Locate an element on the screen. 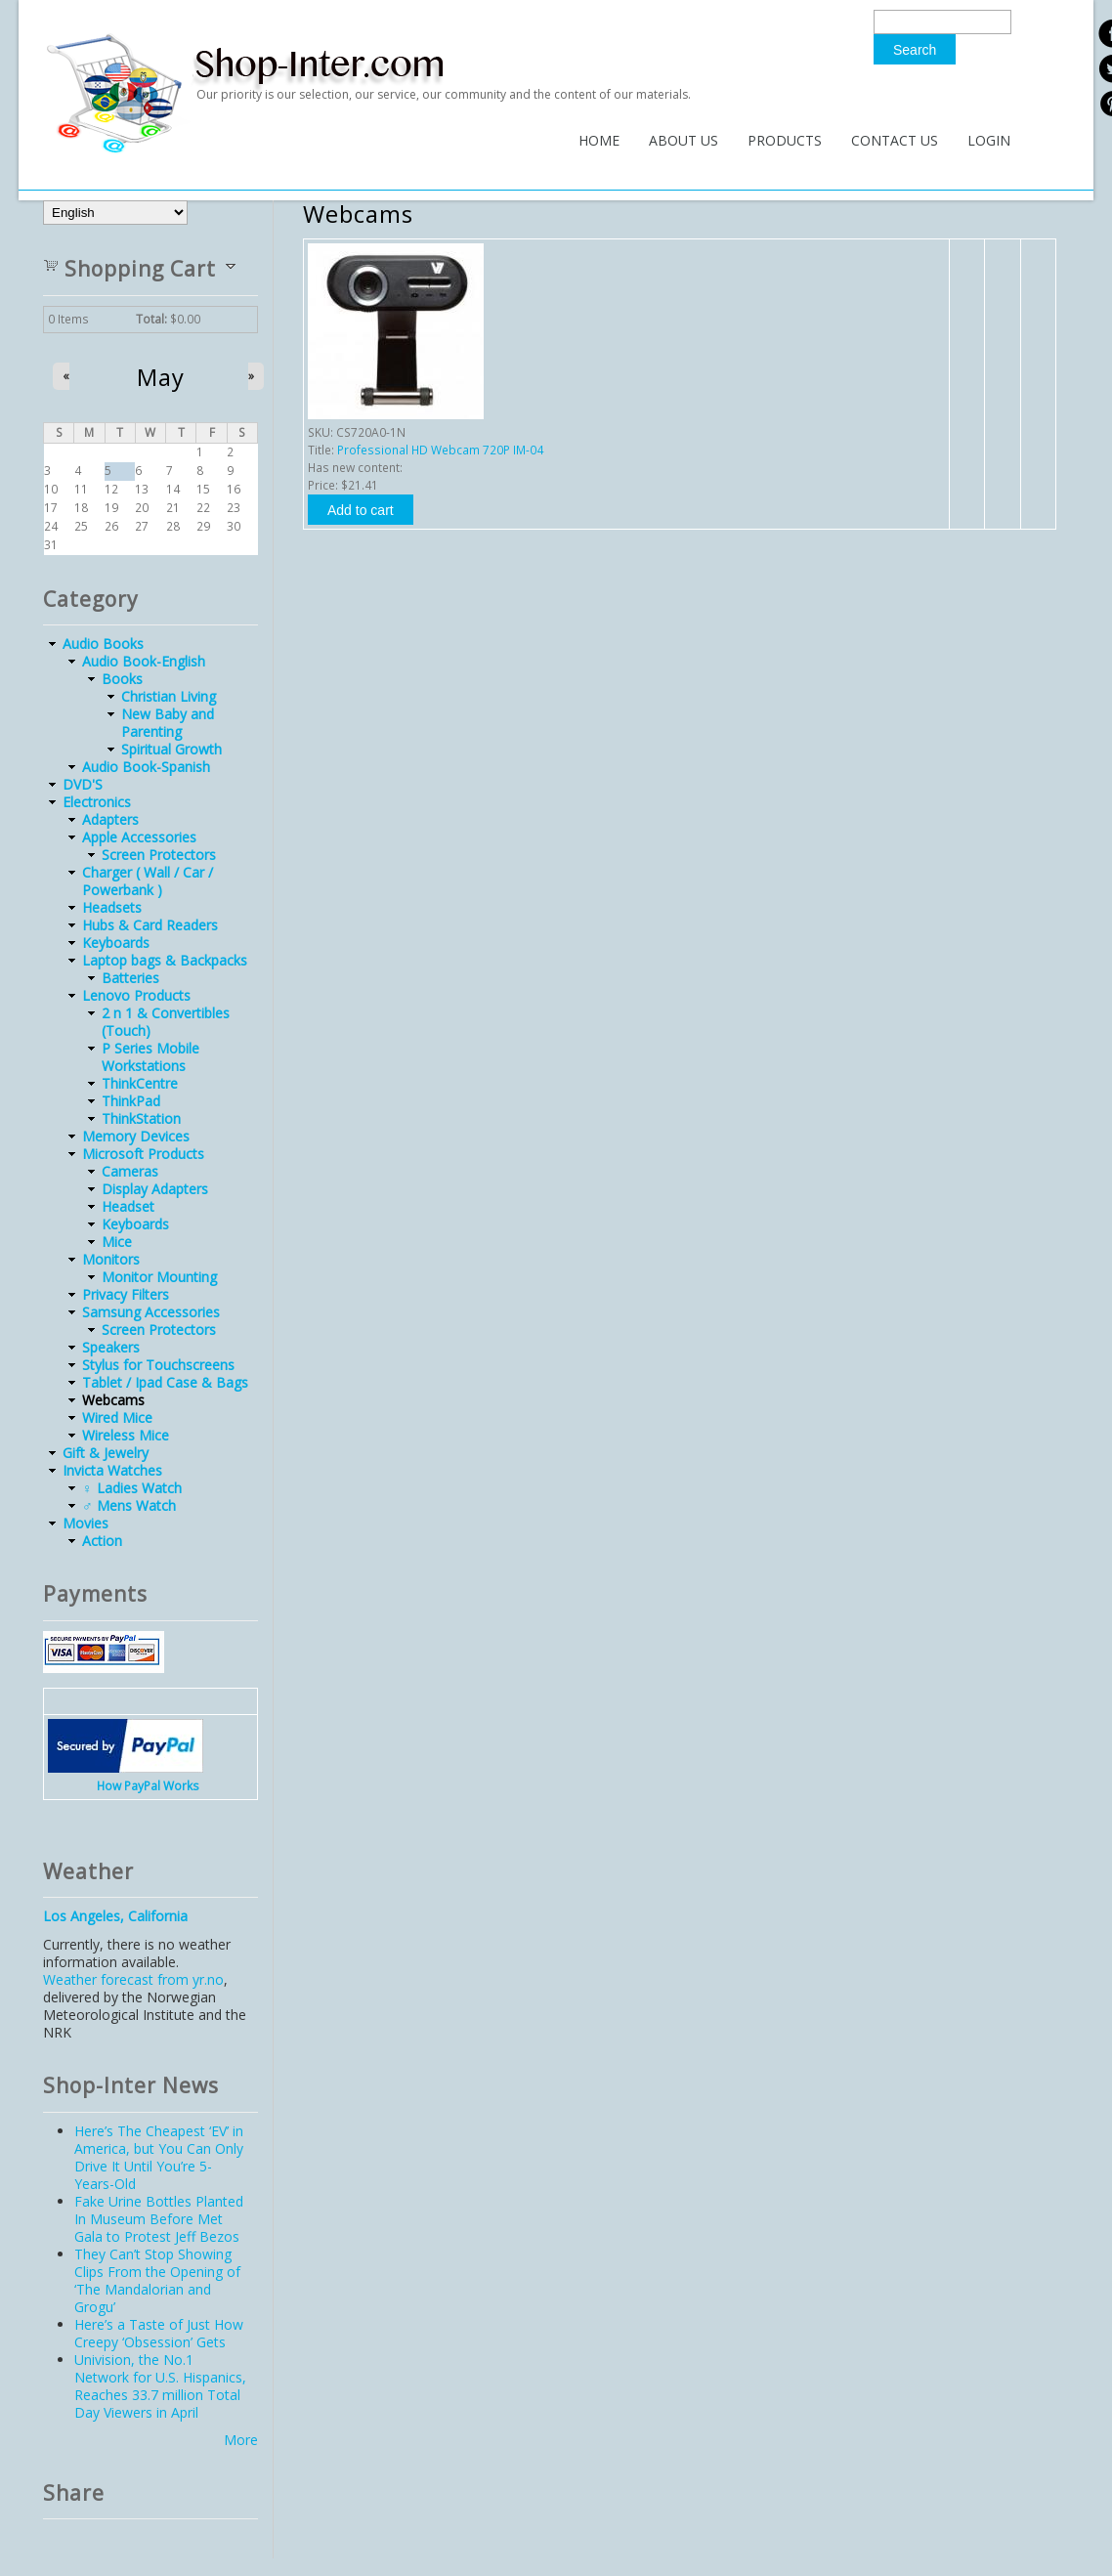 This screenshot has height=2576, width=1112. Adapters is located at coordinates (110, 819).